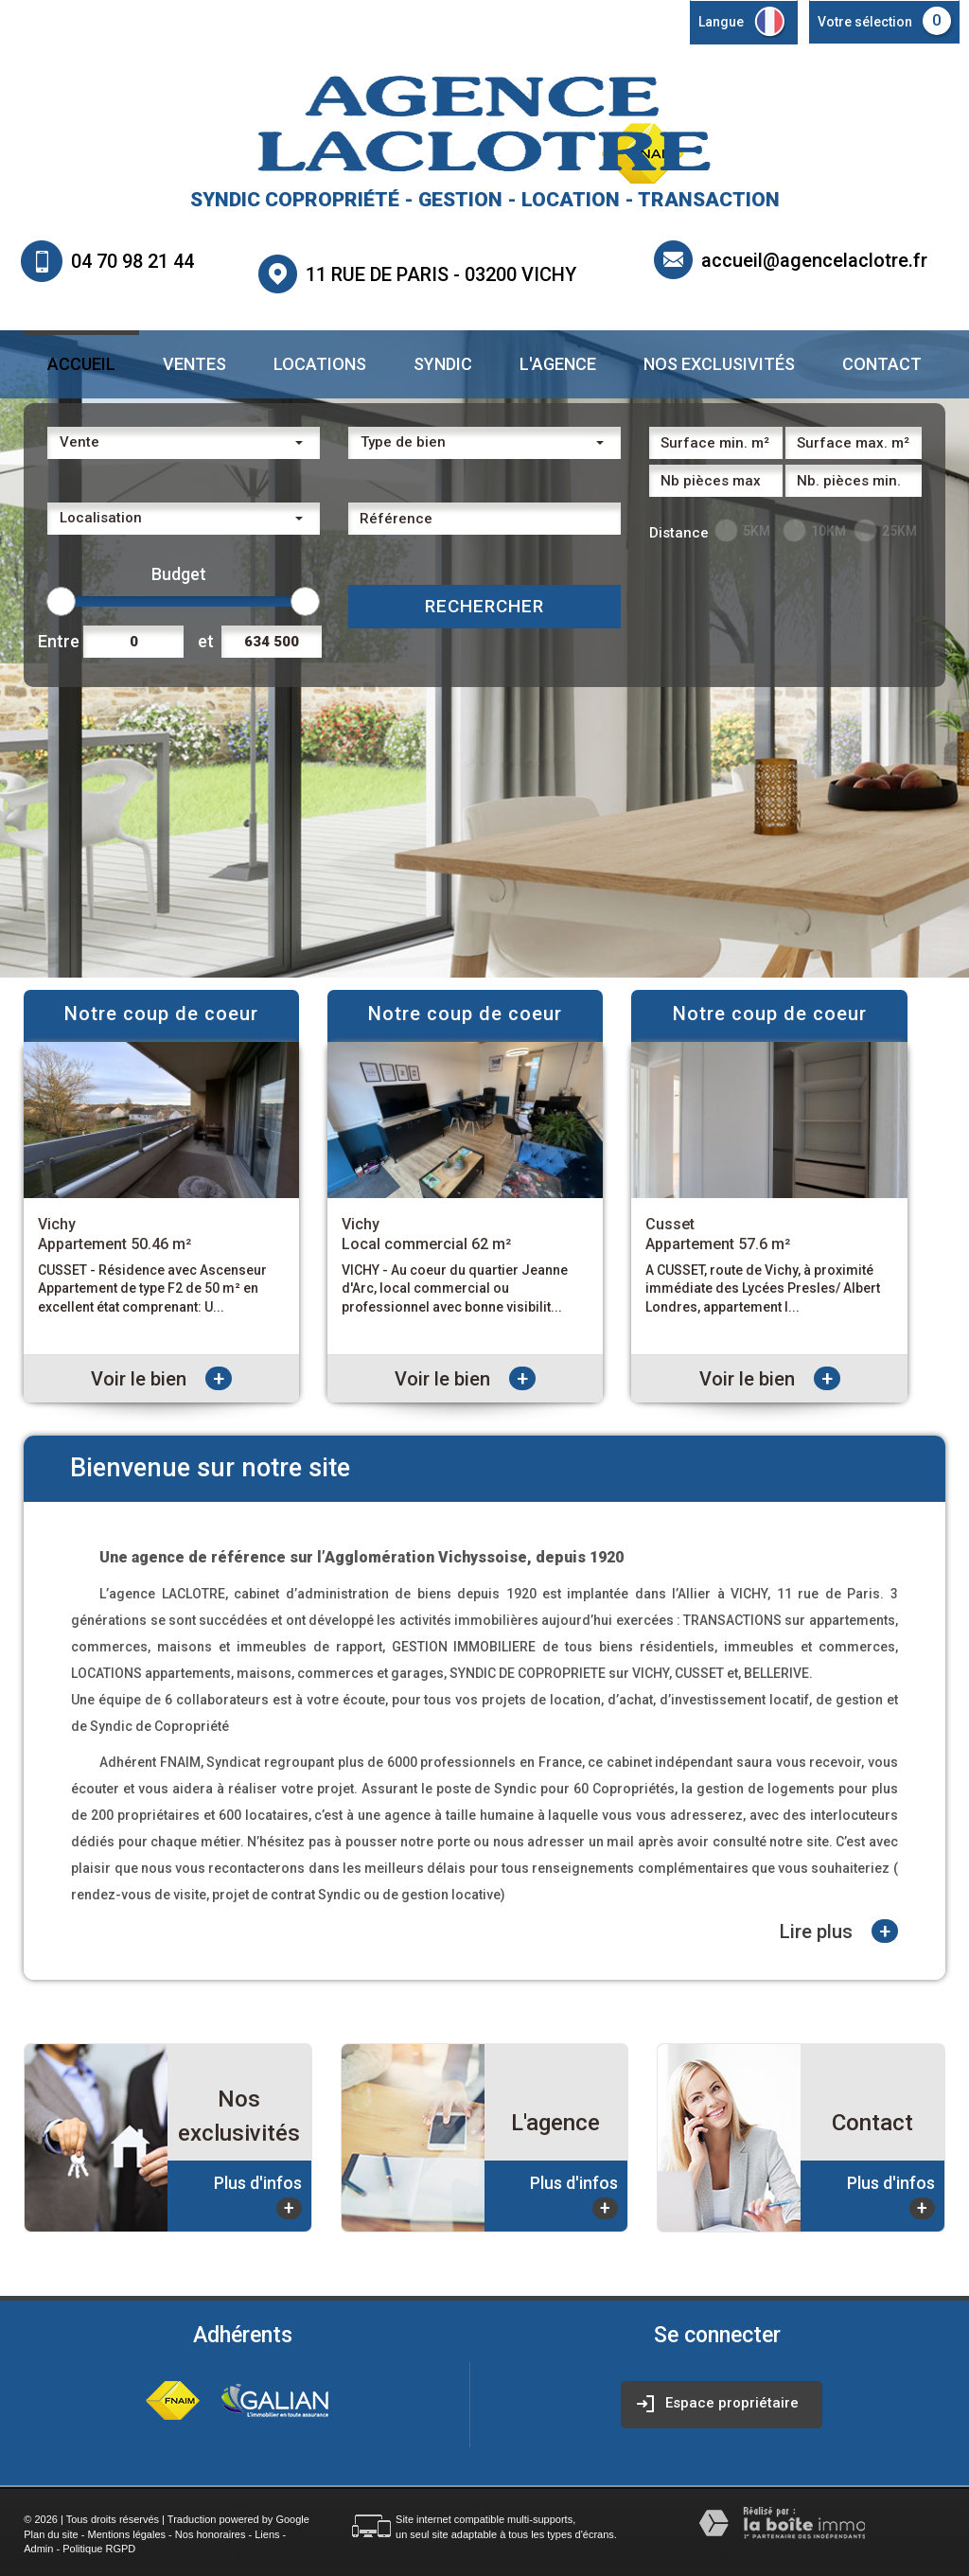 The height and width of the screenshot is (2576, 969). What do you see at coordinates (443, 364) in the screenshot?
I see `Syndic` at bounding box center [443, 364].